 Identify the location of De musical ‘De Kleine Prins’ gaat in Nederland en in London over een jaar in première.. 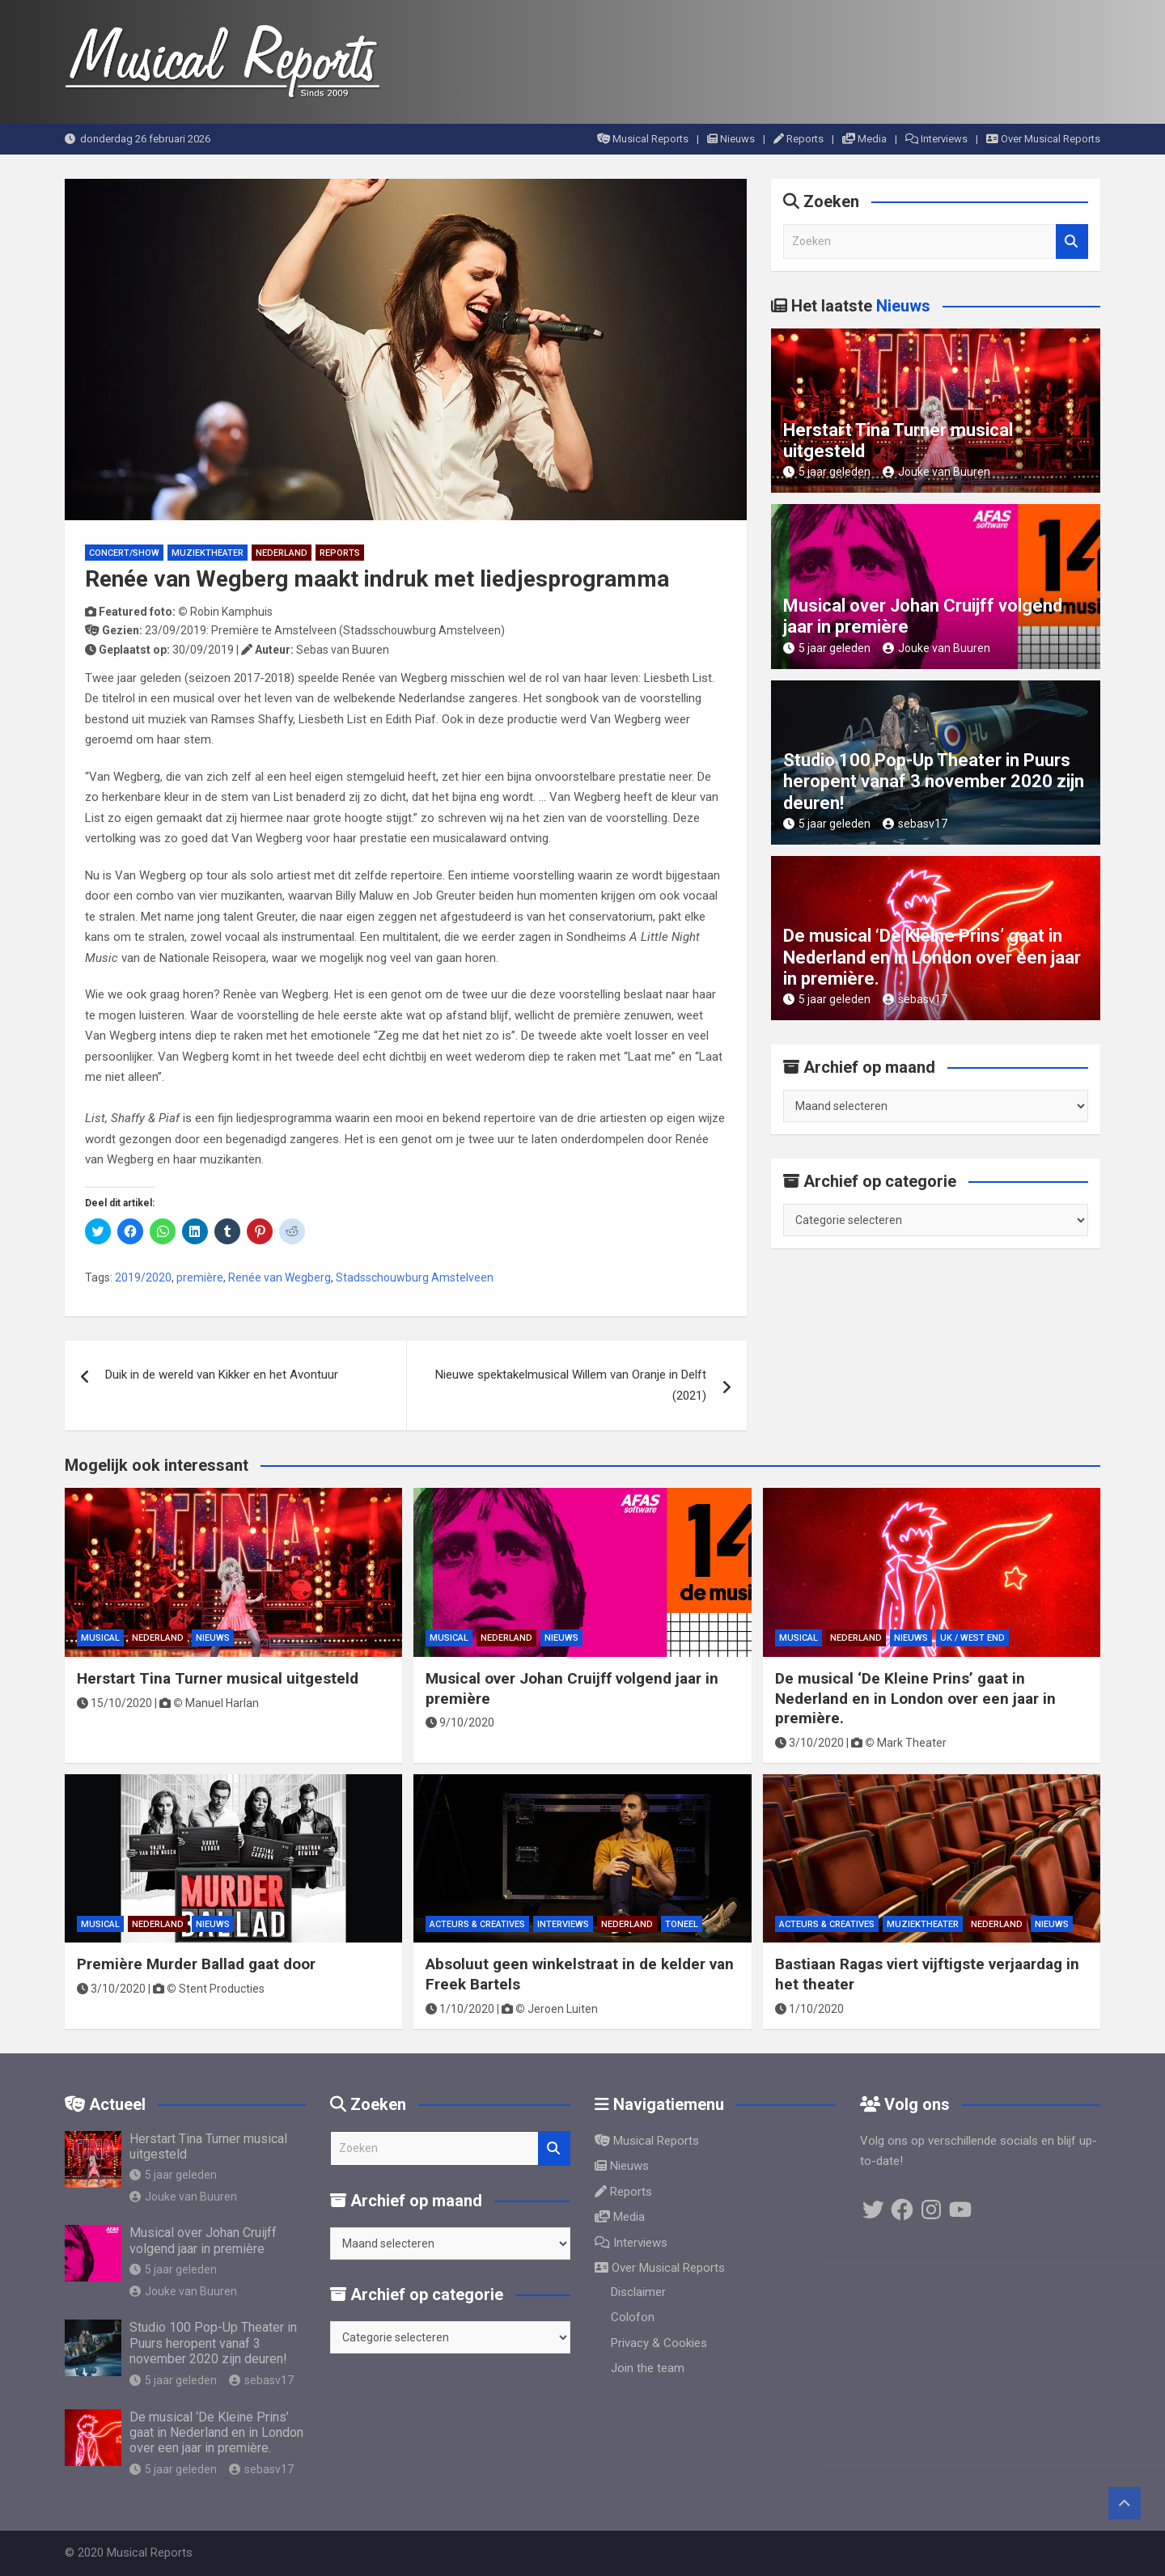
(932, 957).